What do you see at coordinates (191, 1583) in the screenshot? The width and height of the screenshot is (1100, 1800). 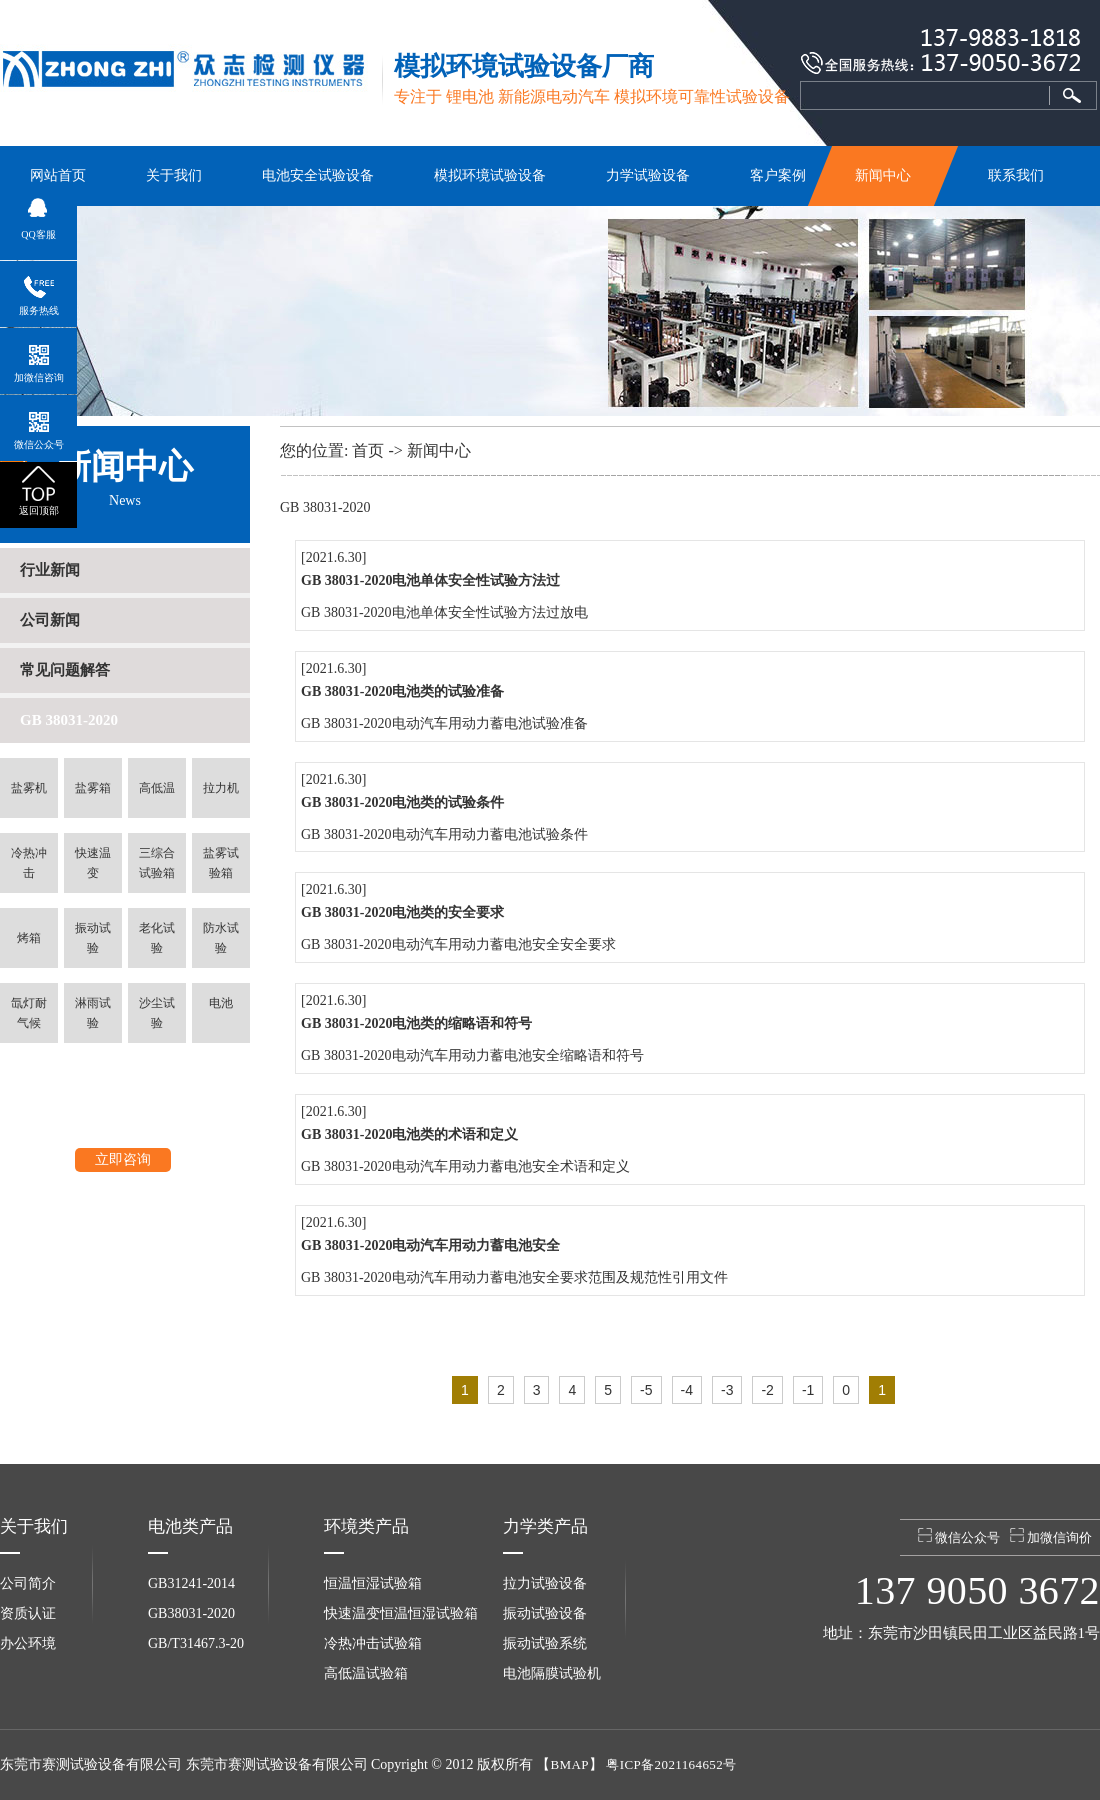 I see `GB31241-2014` at bounding box center [191, 1583].